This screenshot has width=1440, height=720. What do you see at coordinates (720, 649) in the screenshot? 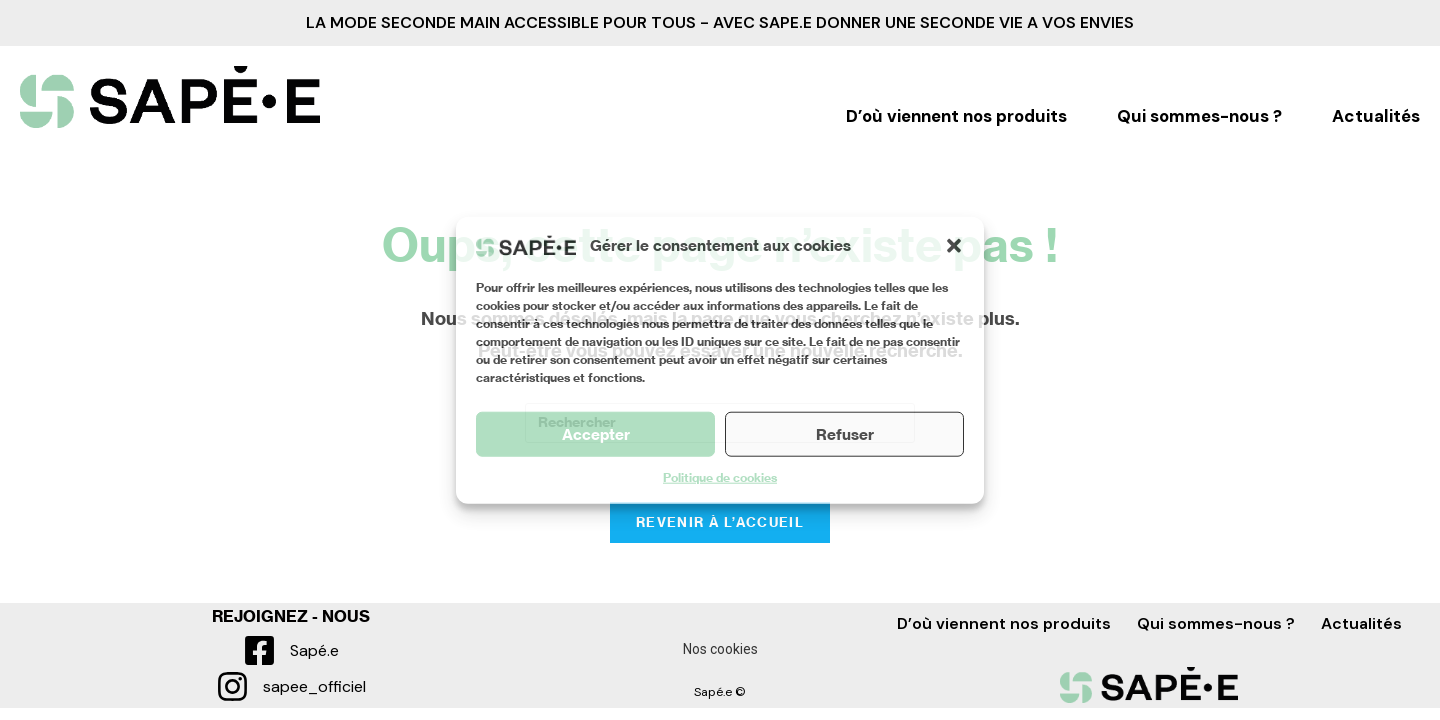
I see `Nos cookies` at bounding box center [720, 649].